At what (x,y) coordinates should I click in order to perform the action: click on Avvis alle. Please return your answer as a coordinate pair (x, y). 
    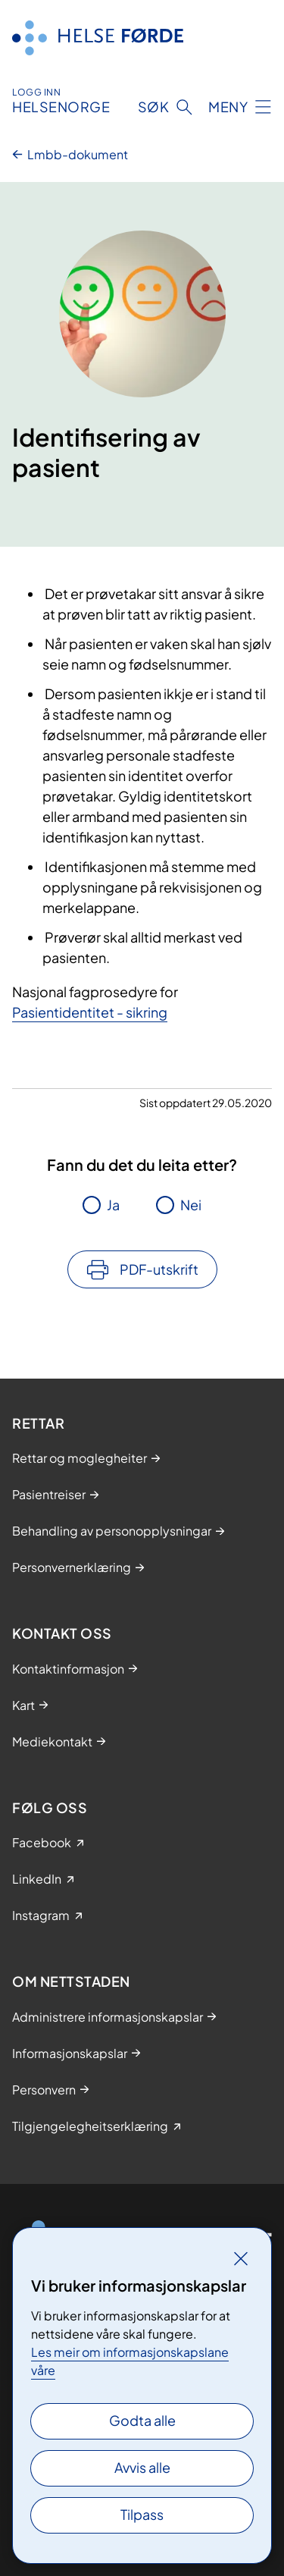
    Looking at the image, I should click on (142, 2467).